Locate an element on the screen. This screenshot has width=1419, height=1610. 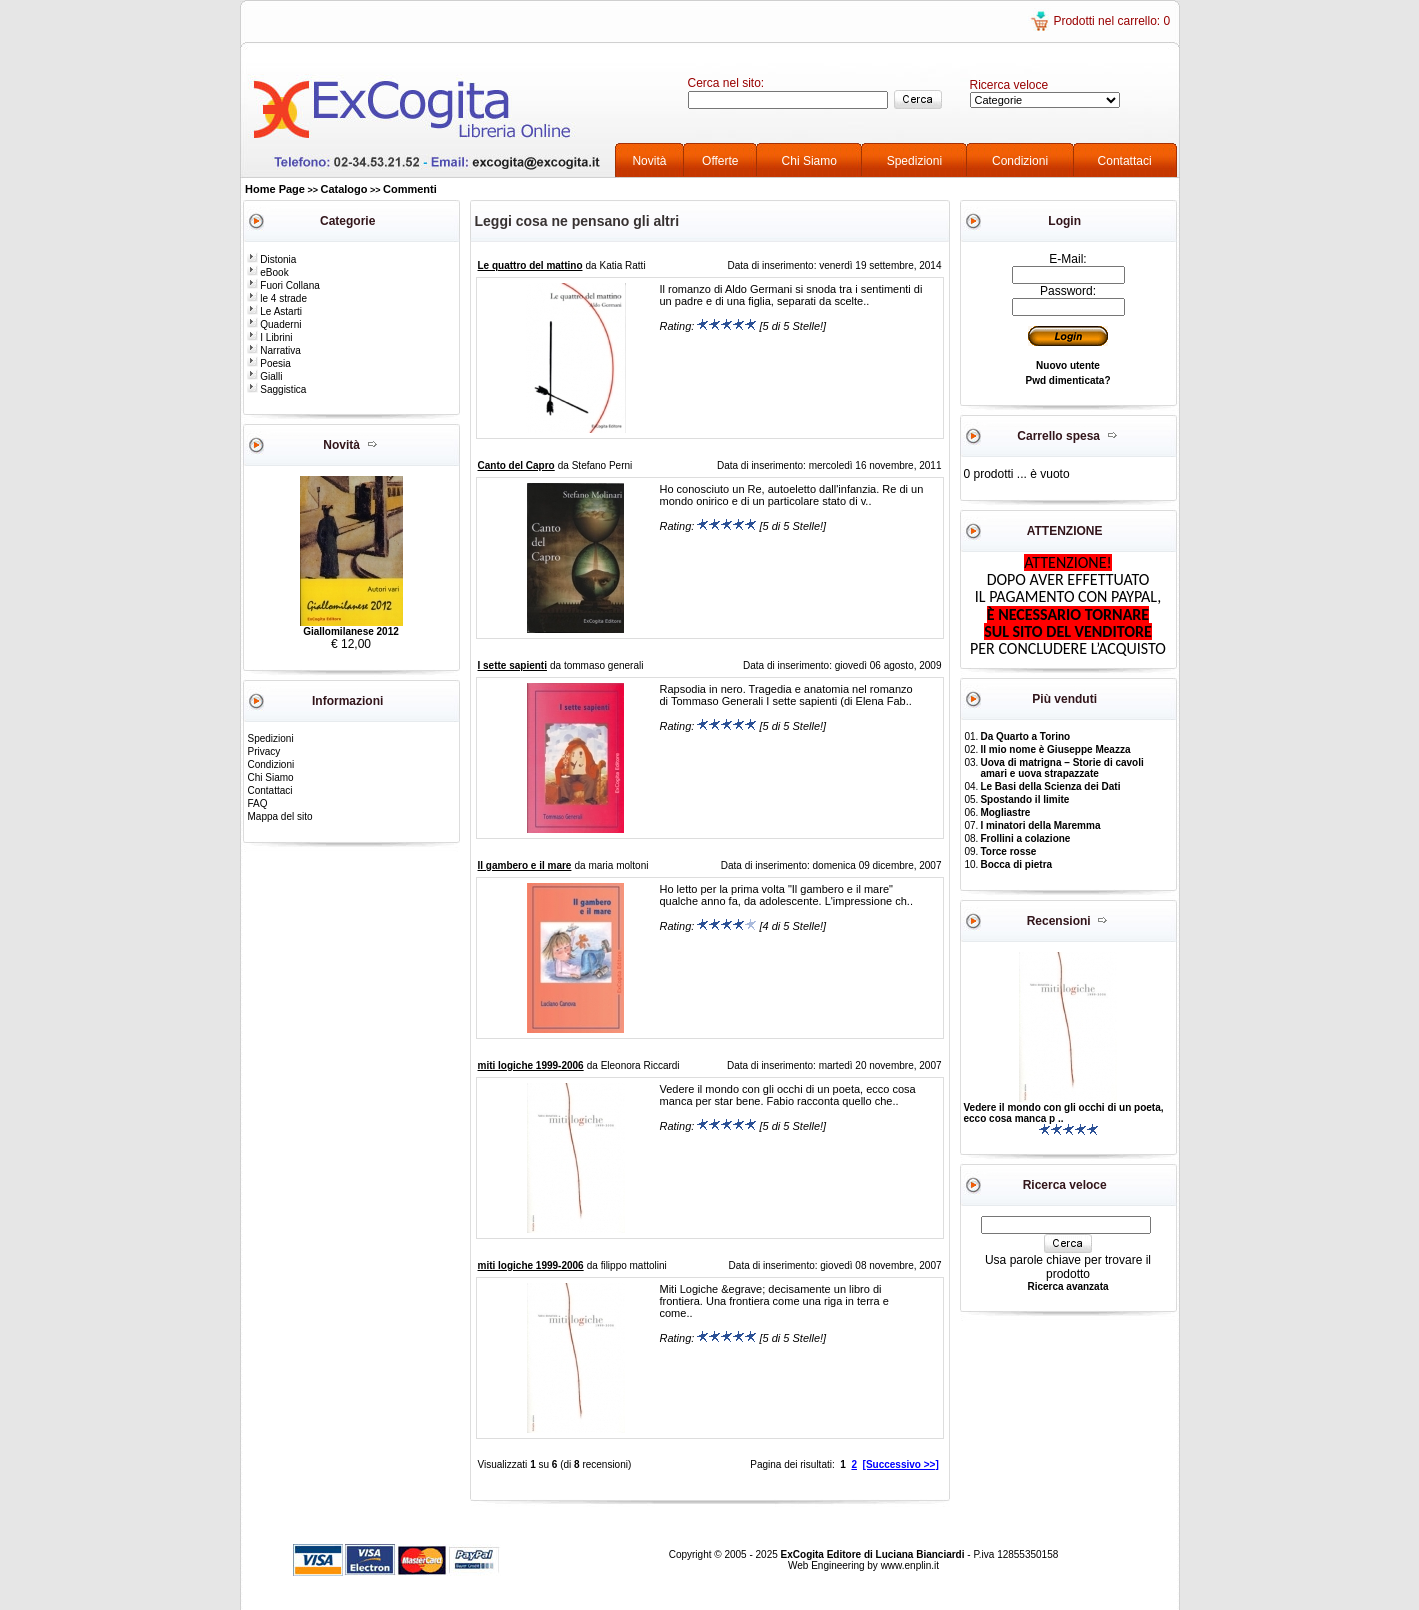
Poesia is located at coordinates (269, 363).